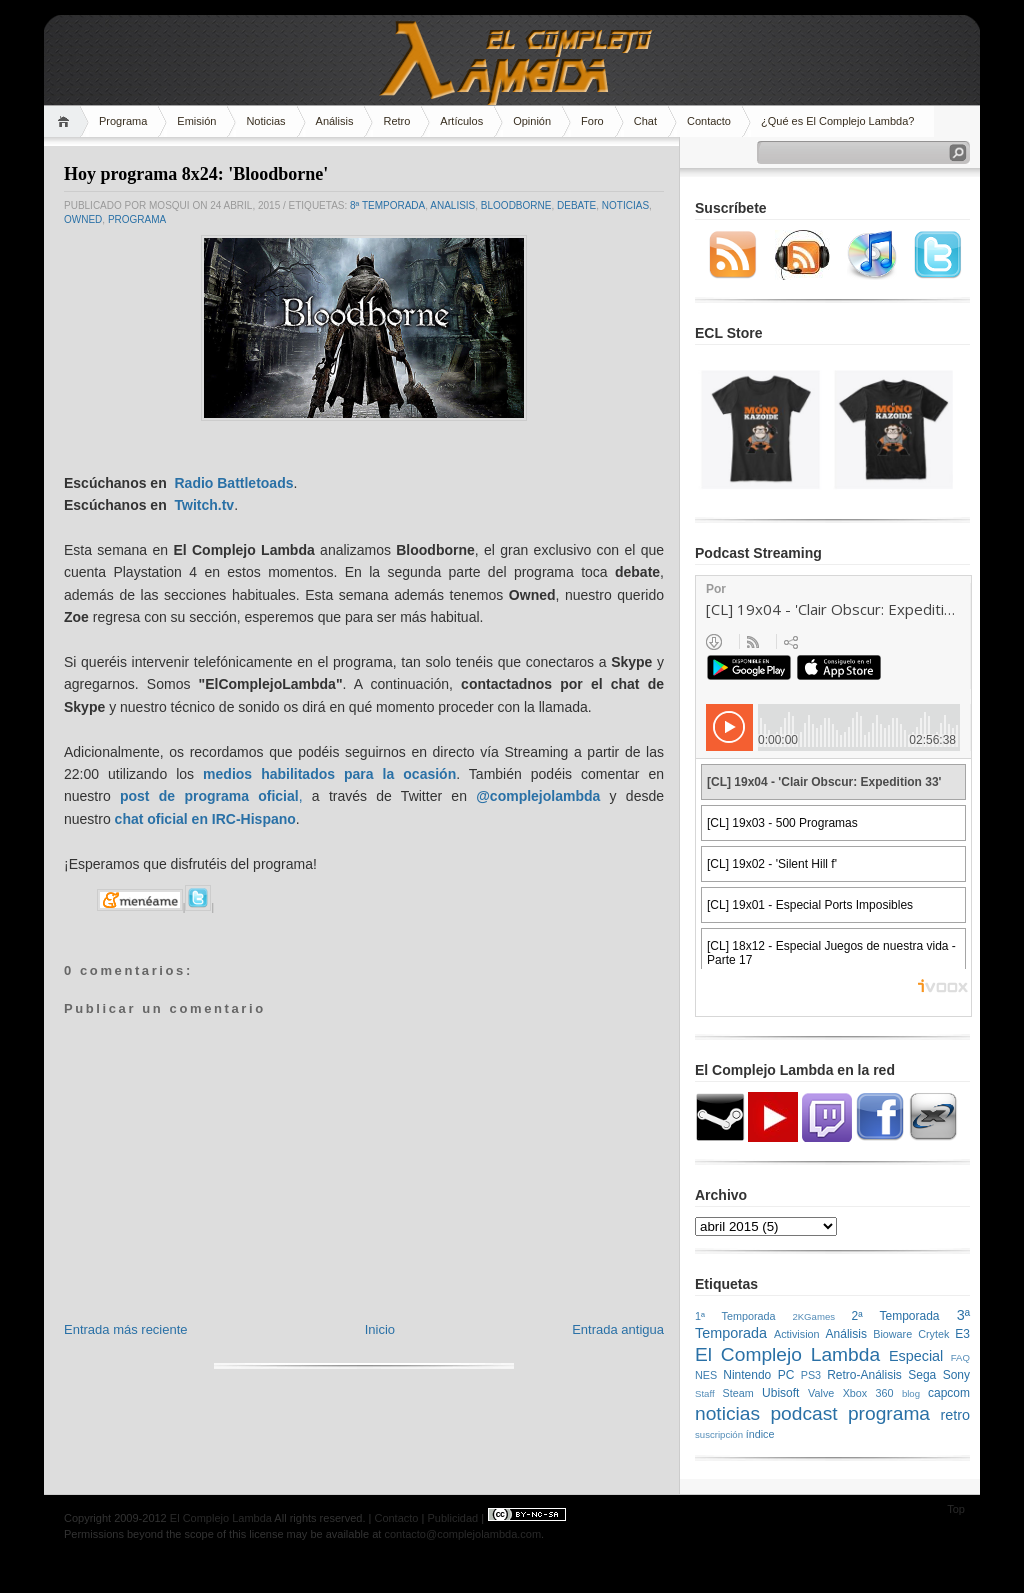  I want to click on 2ª Temporada, so click(895, 1316).